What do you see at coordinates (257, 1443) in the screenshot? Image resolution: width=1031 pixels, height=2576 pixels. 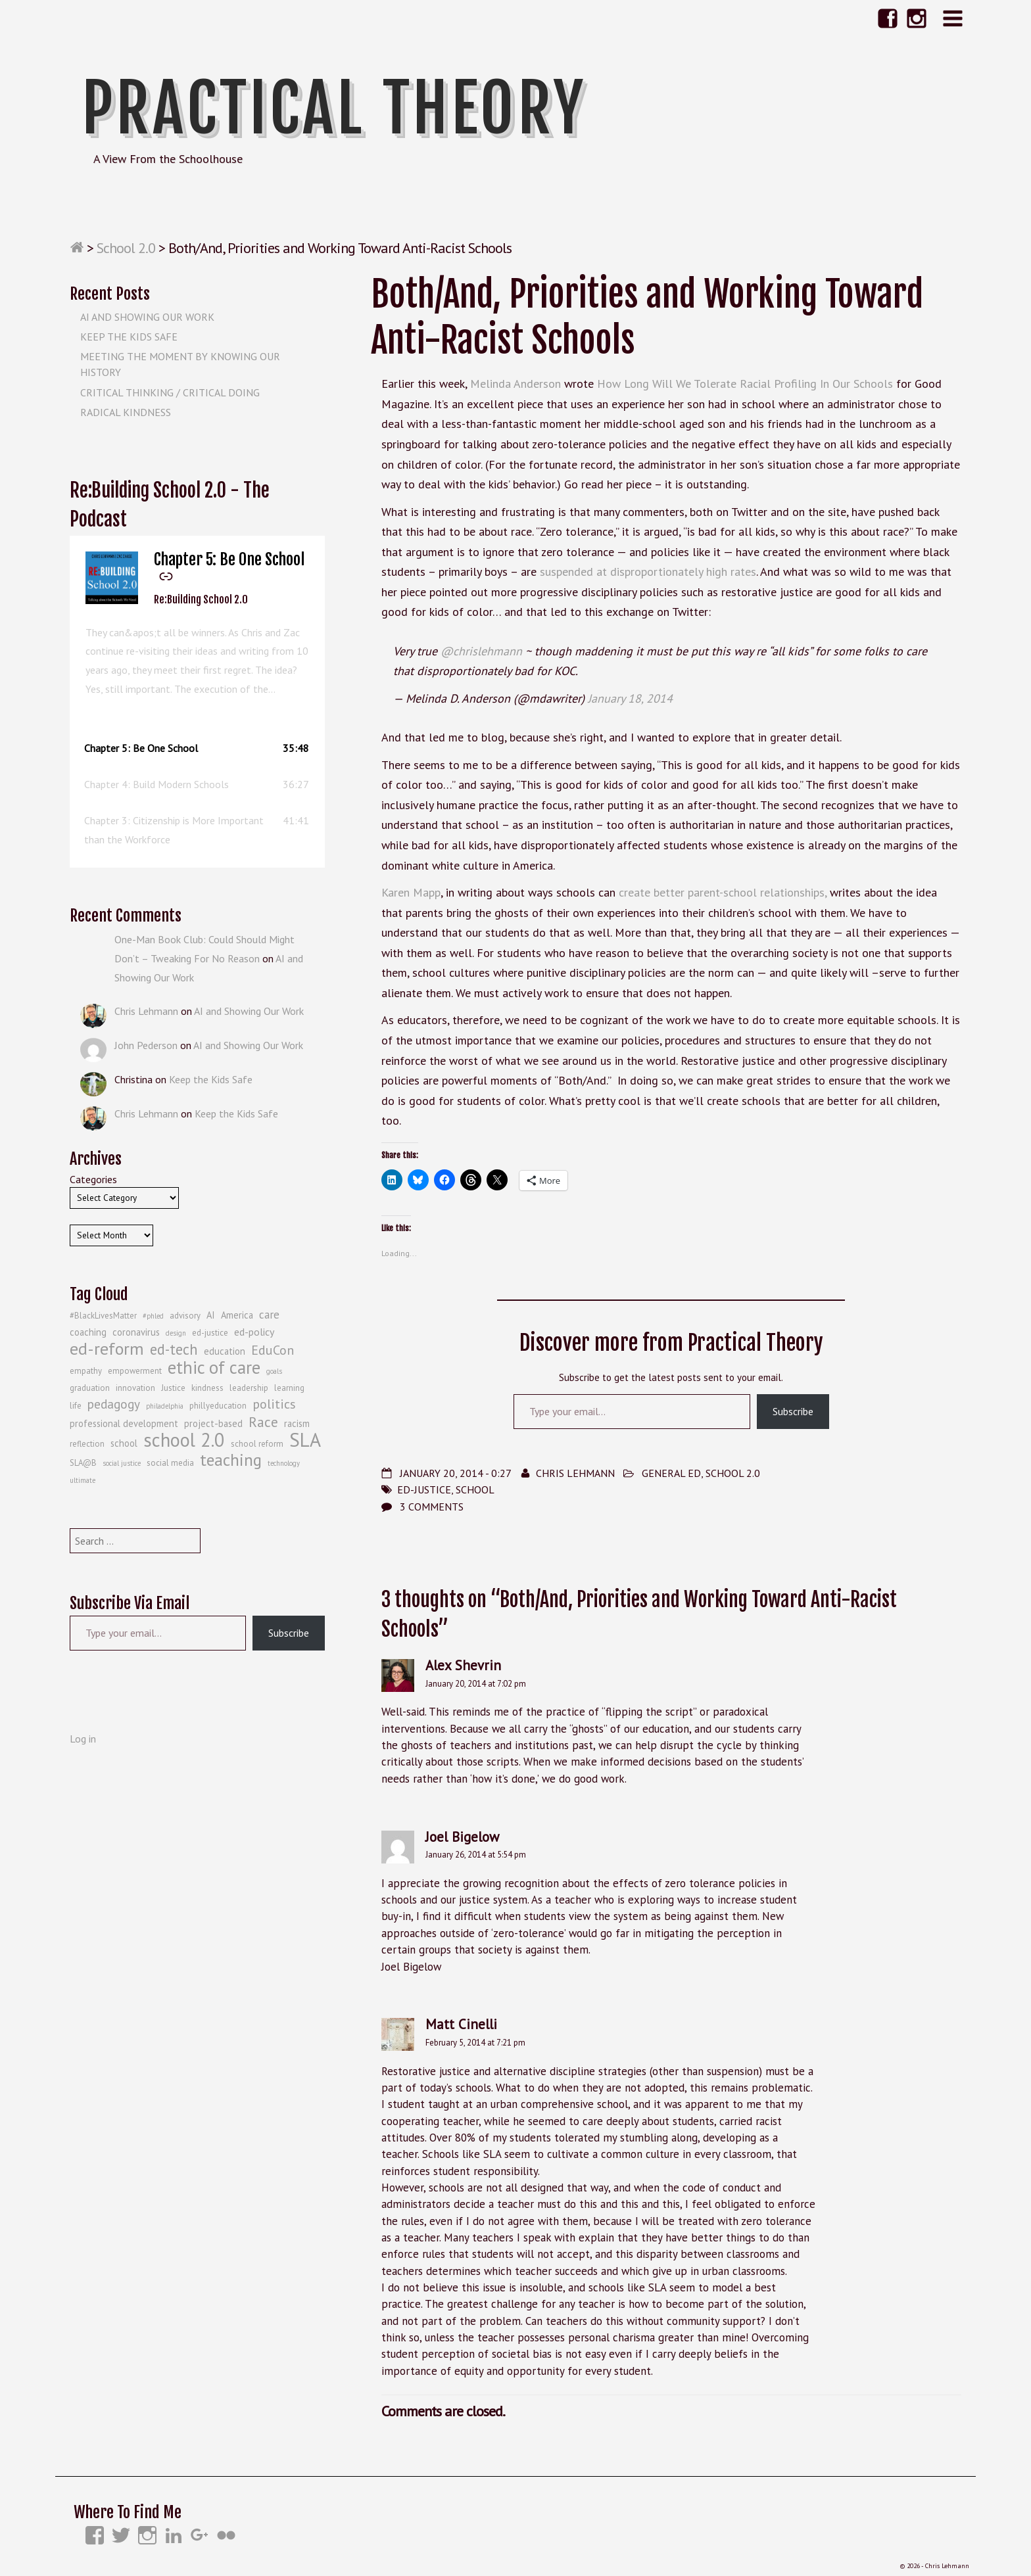 I see `school reform [school reform (4 items)]` at bounding box center [257, 1443].